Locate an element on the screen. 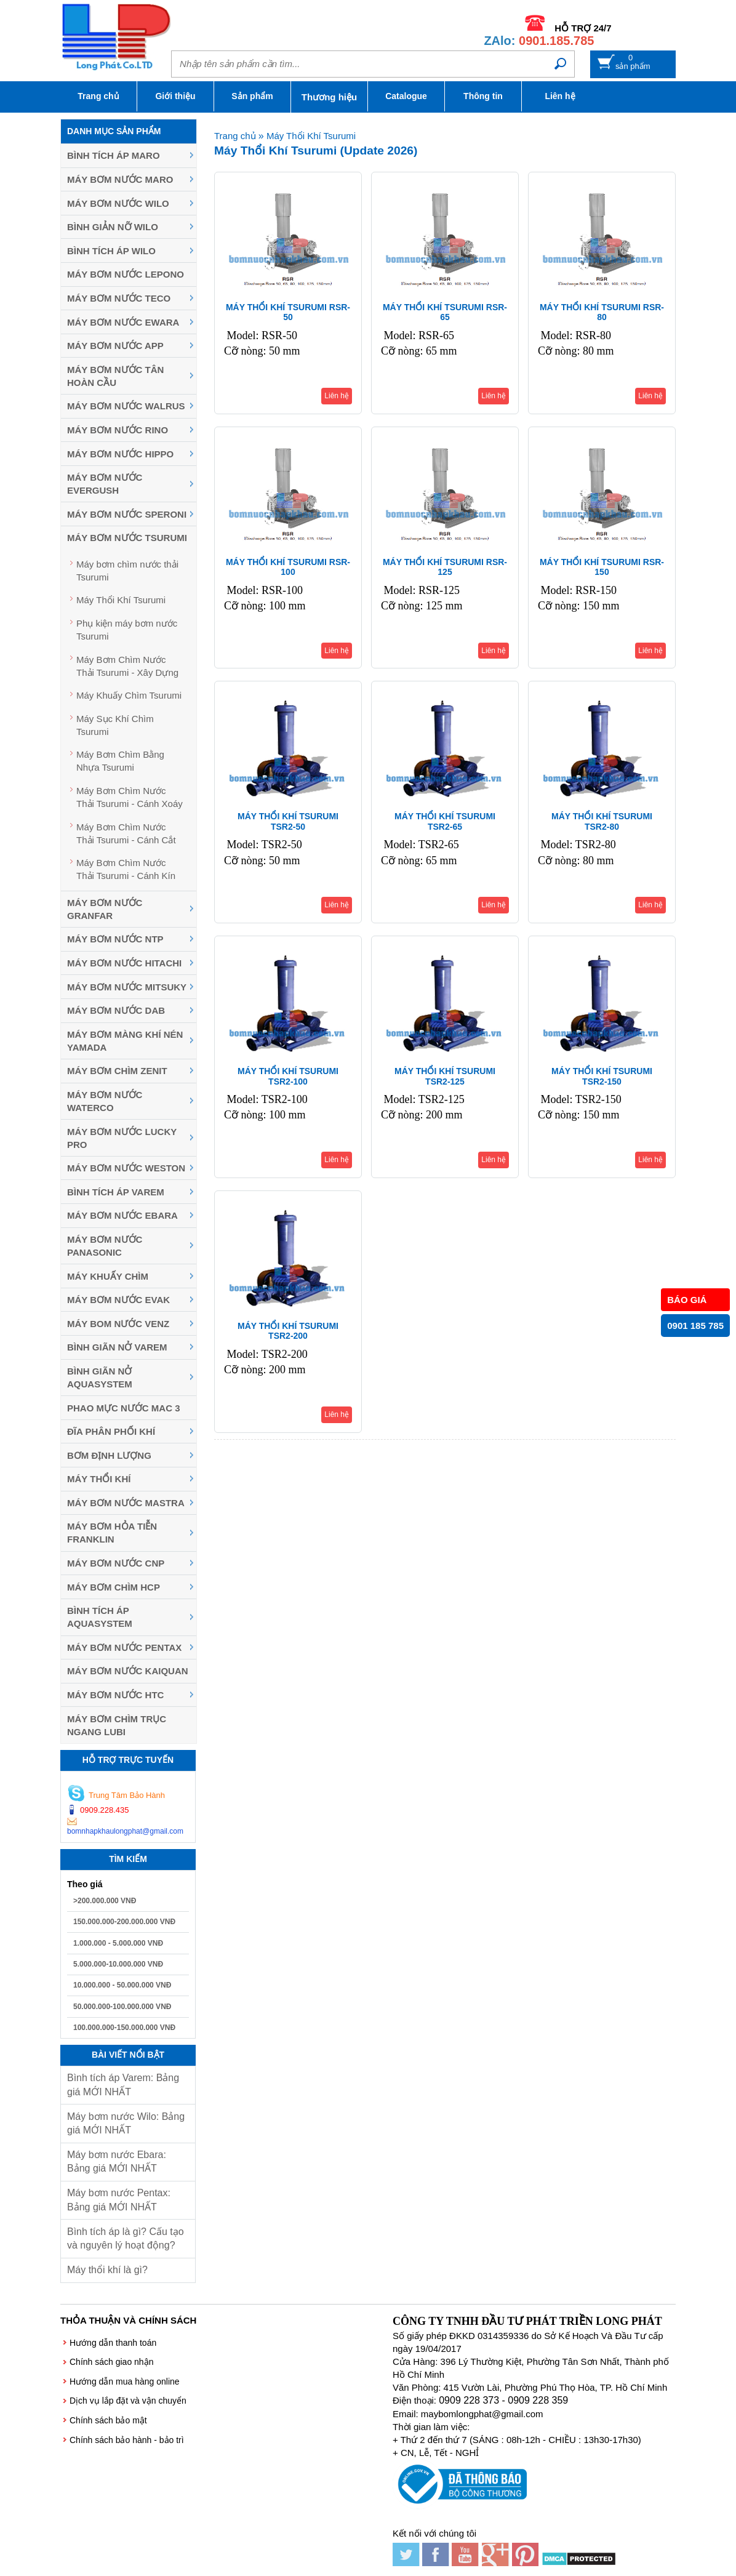 This screenshot has height=2576, width=736. Máy bơm nước Maro is located at coordinates (120, 179).